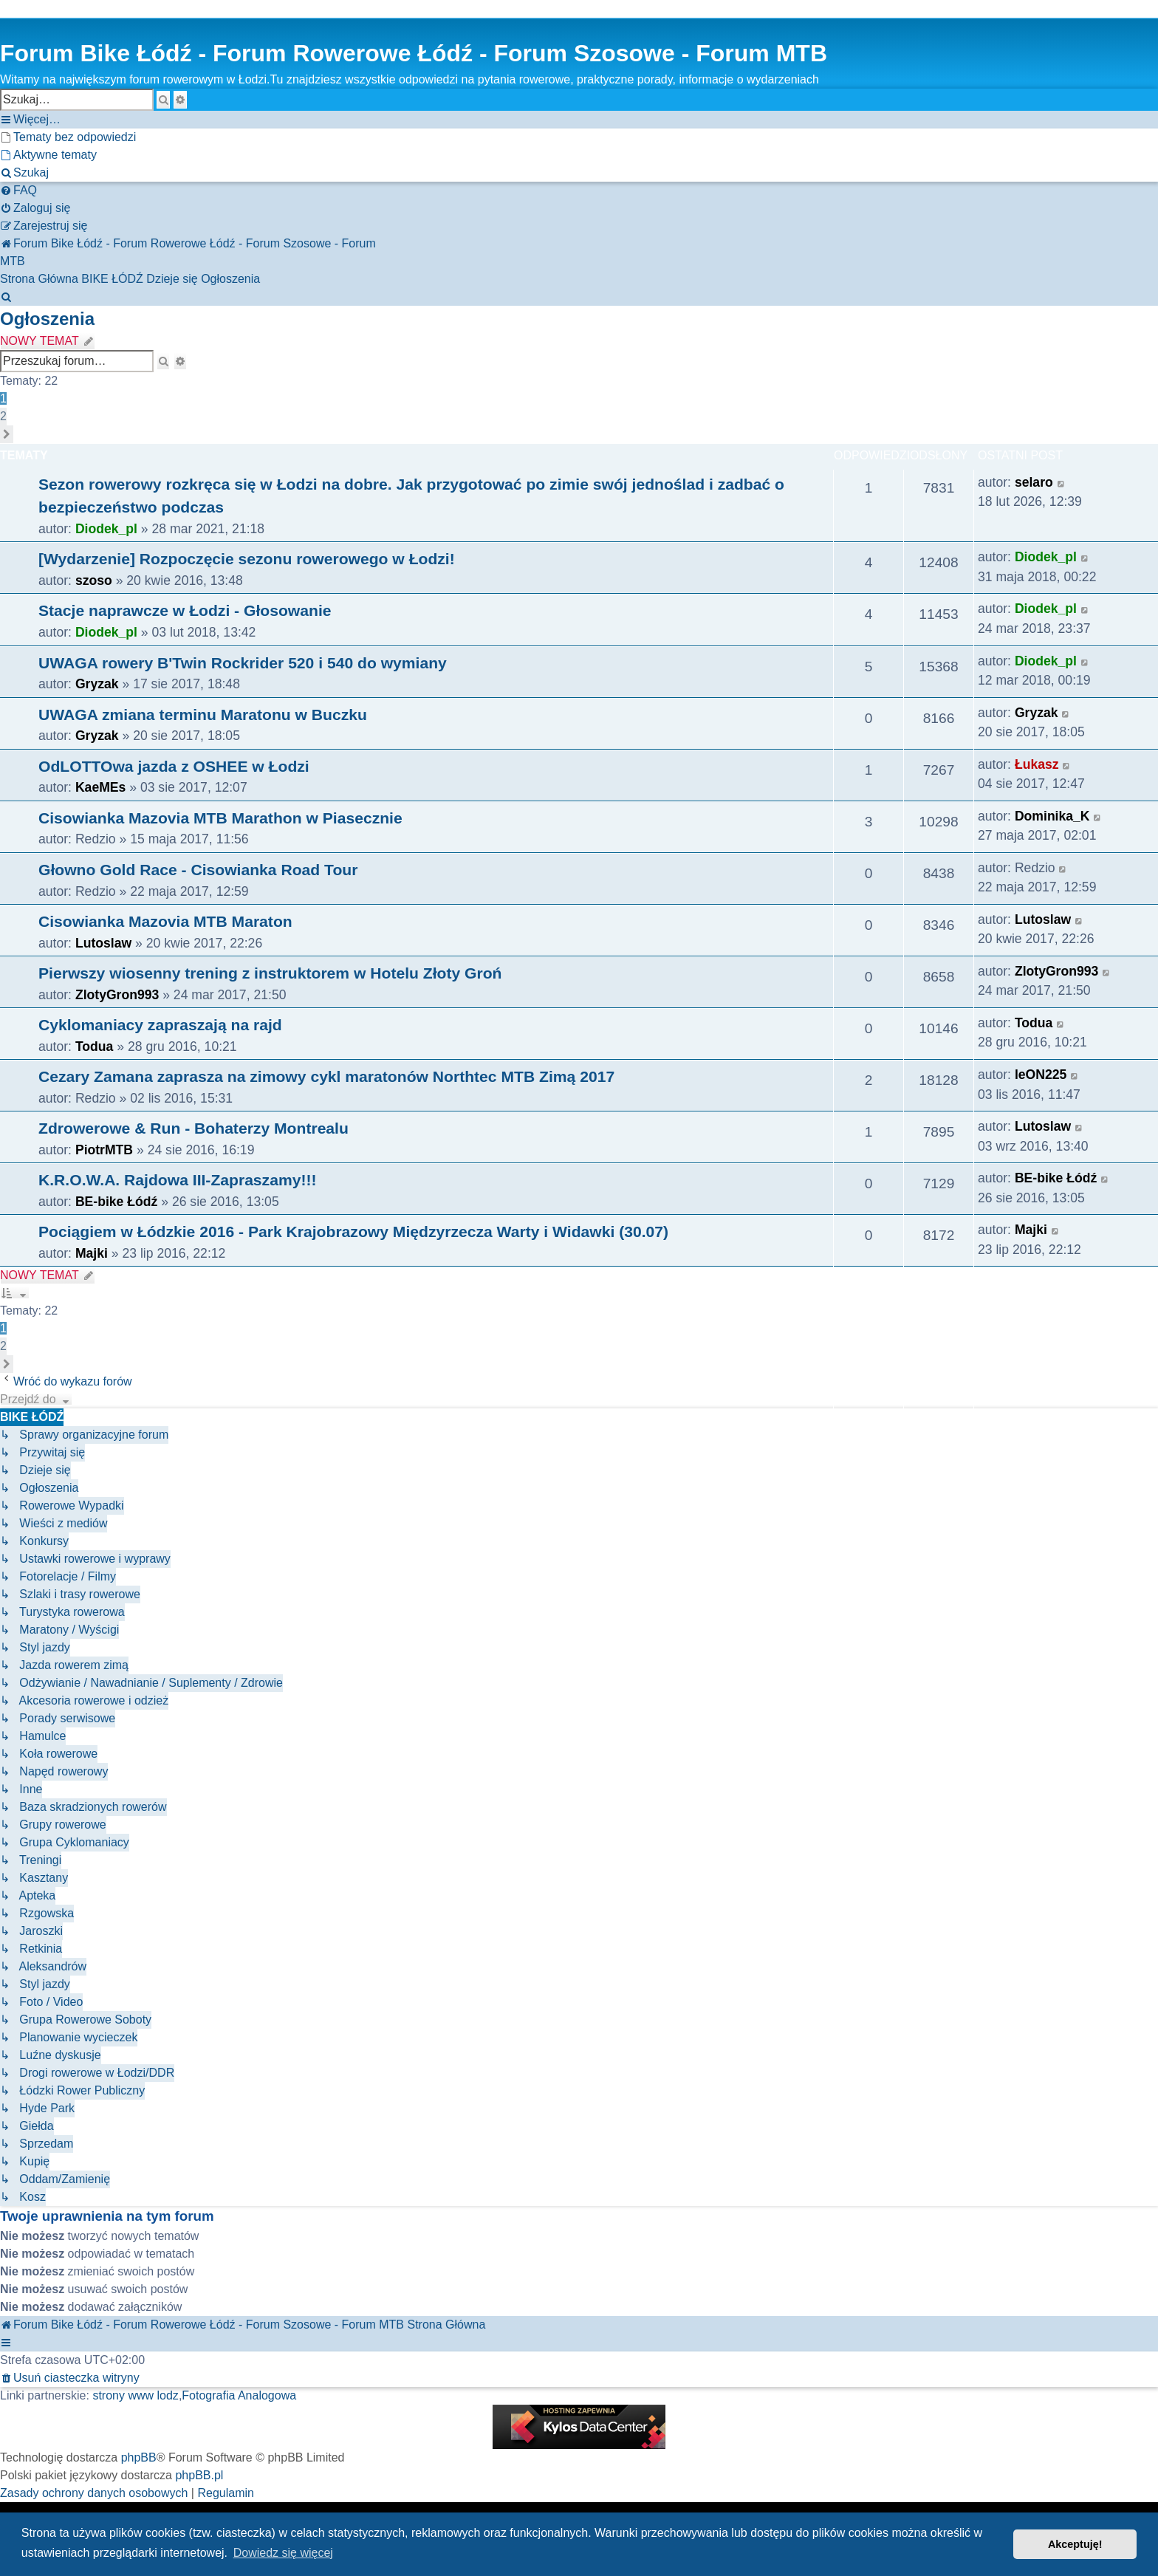 This screenshot has height=2576, width=1158. What do you see at coordinates (97, 683) in the screenshot?
I see `Gryzak` at bounding box center [97, 683].